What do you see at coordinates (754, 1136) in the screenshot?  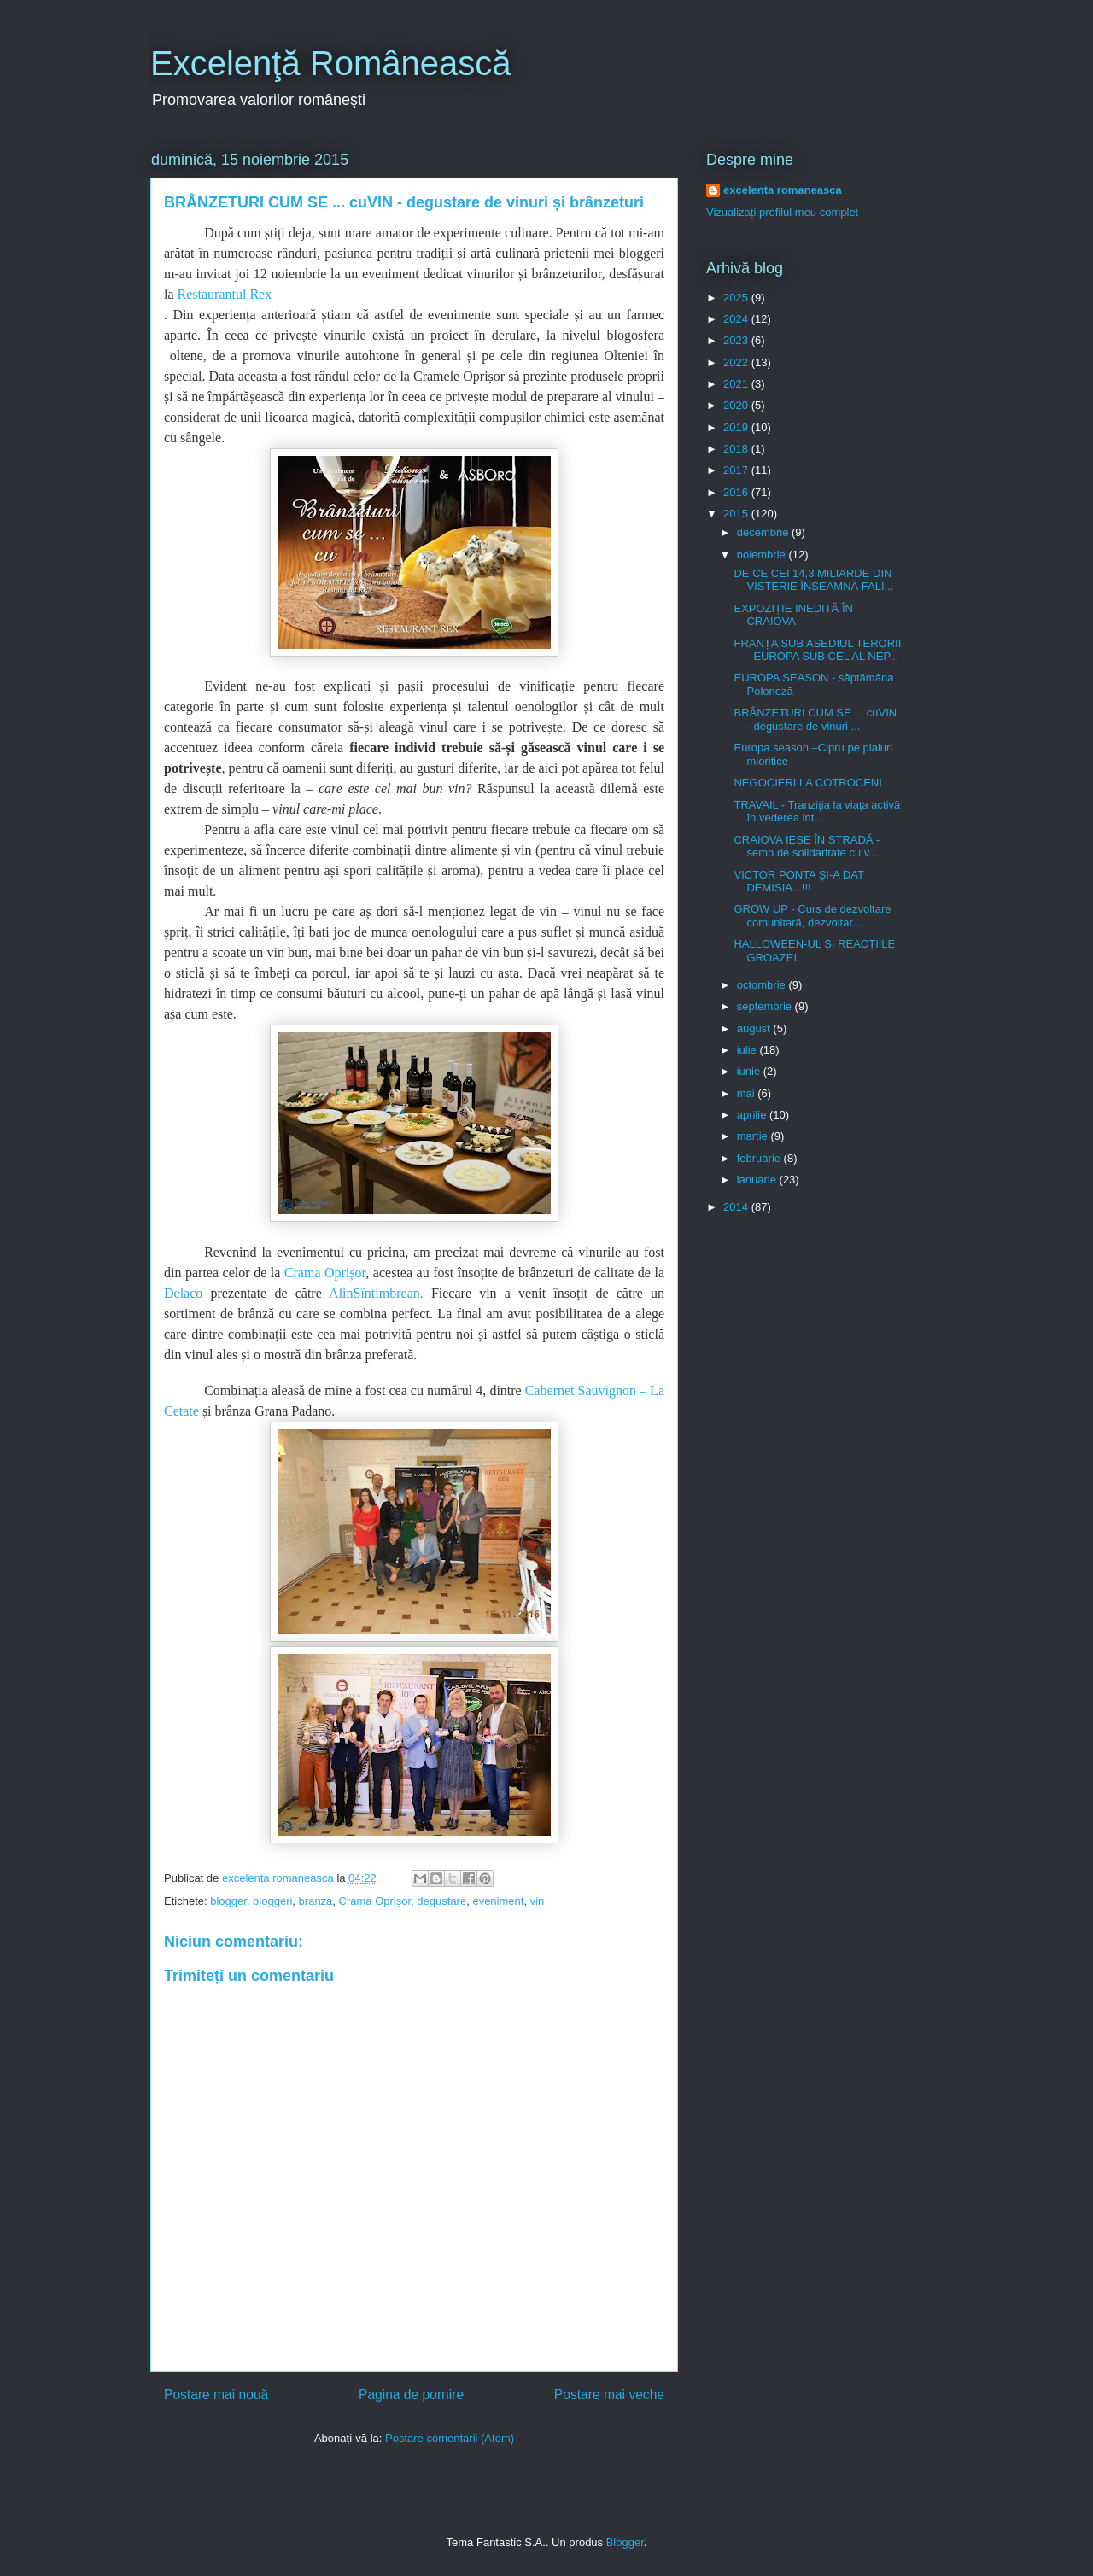 I see `martie` at bounding box center [754, 1136].